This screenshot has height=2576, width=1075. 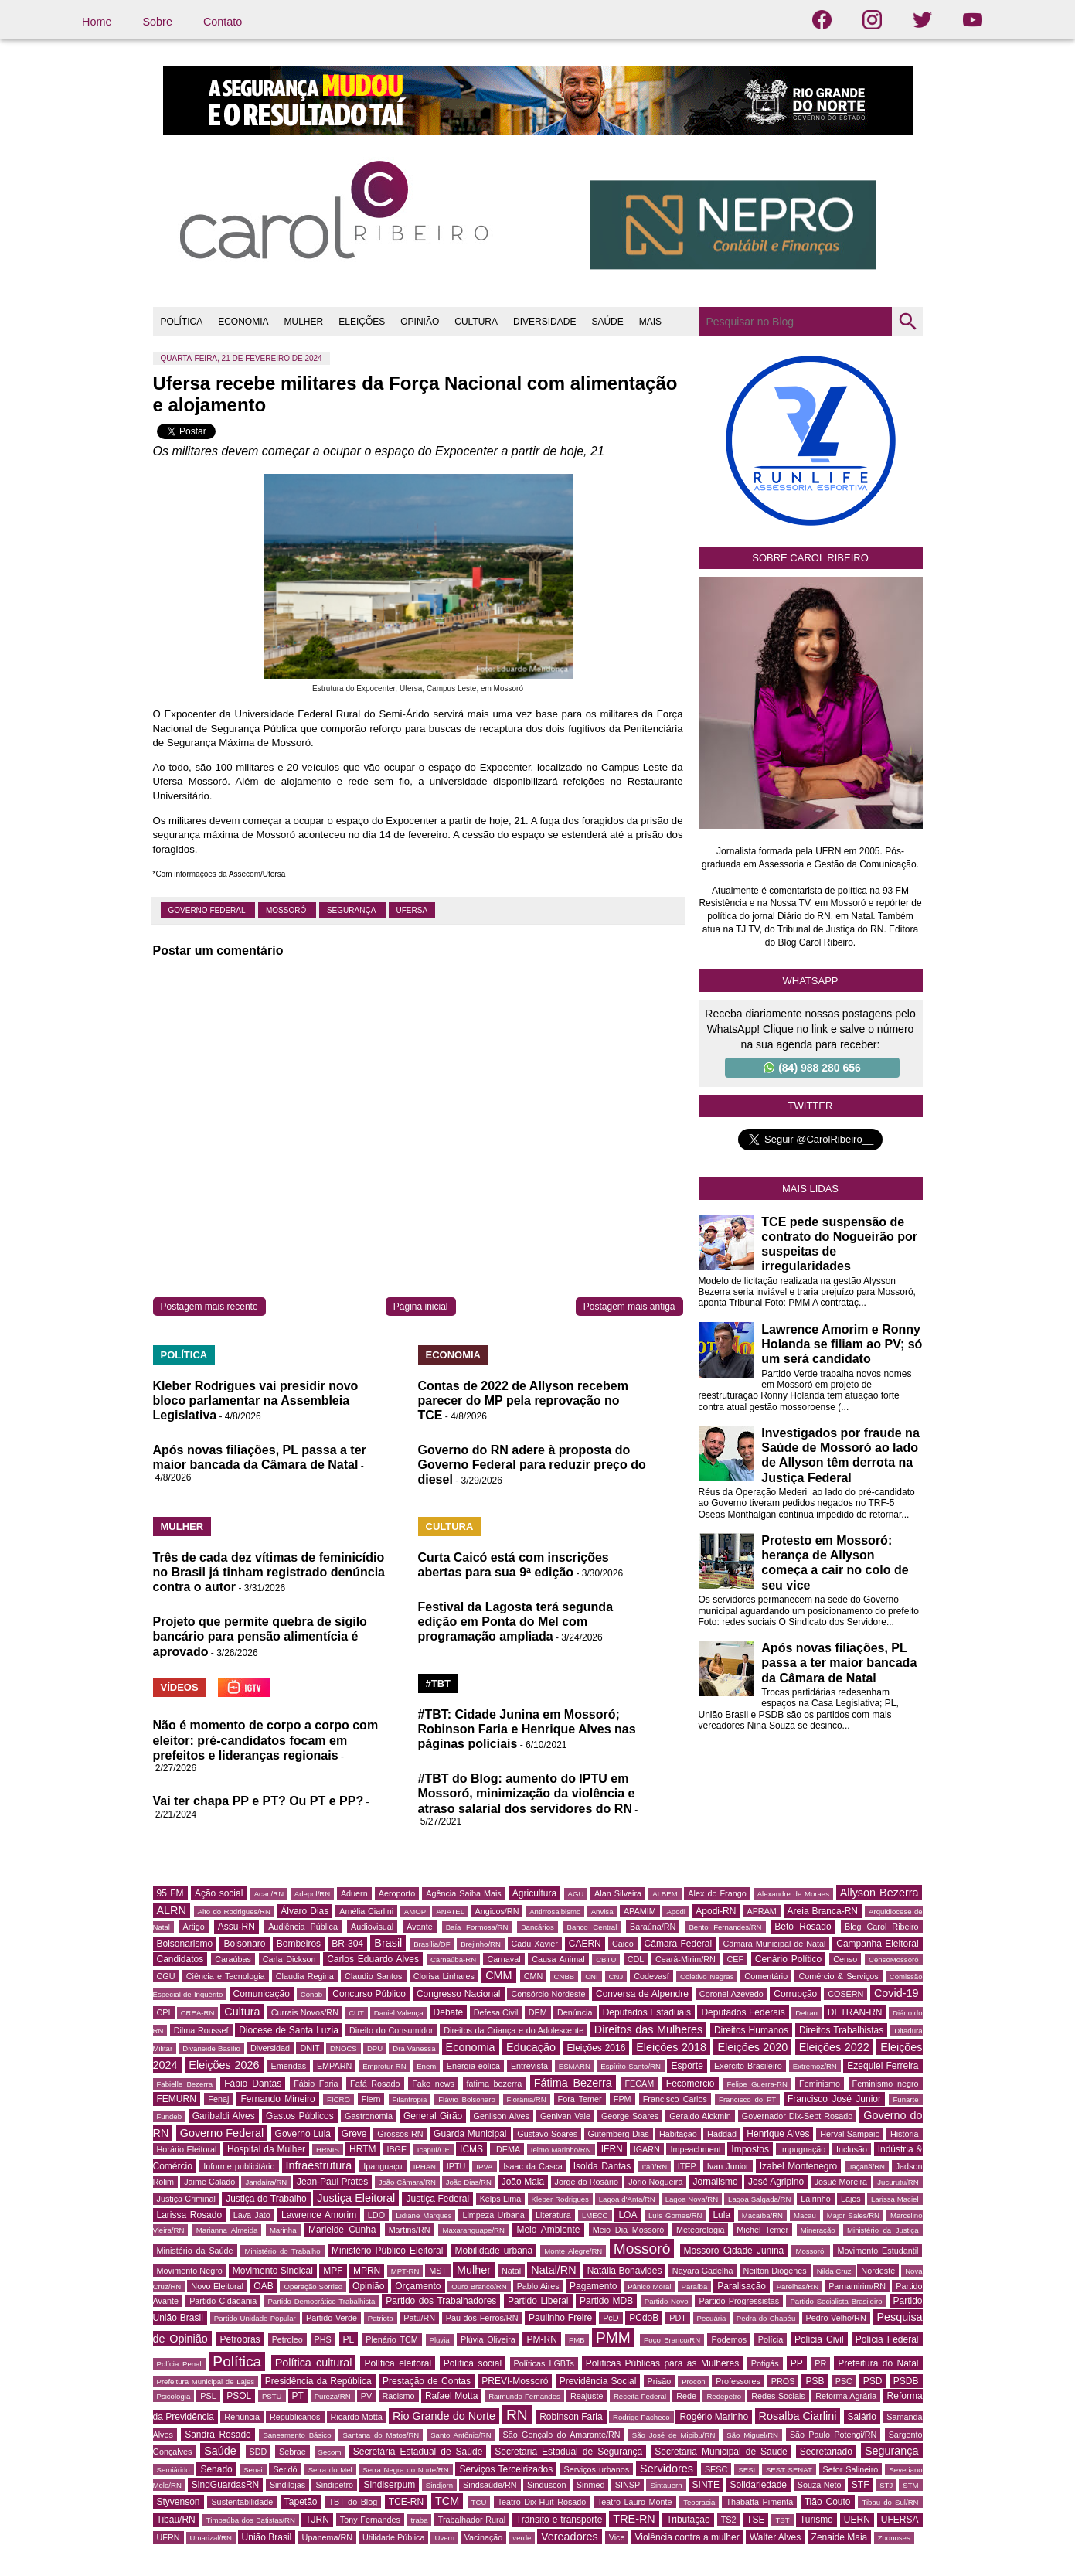 I want to click on RN, so click(x=517, y=2415).